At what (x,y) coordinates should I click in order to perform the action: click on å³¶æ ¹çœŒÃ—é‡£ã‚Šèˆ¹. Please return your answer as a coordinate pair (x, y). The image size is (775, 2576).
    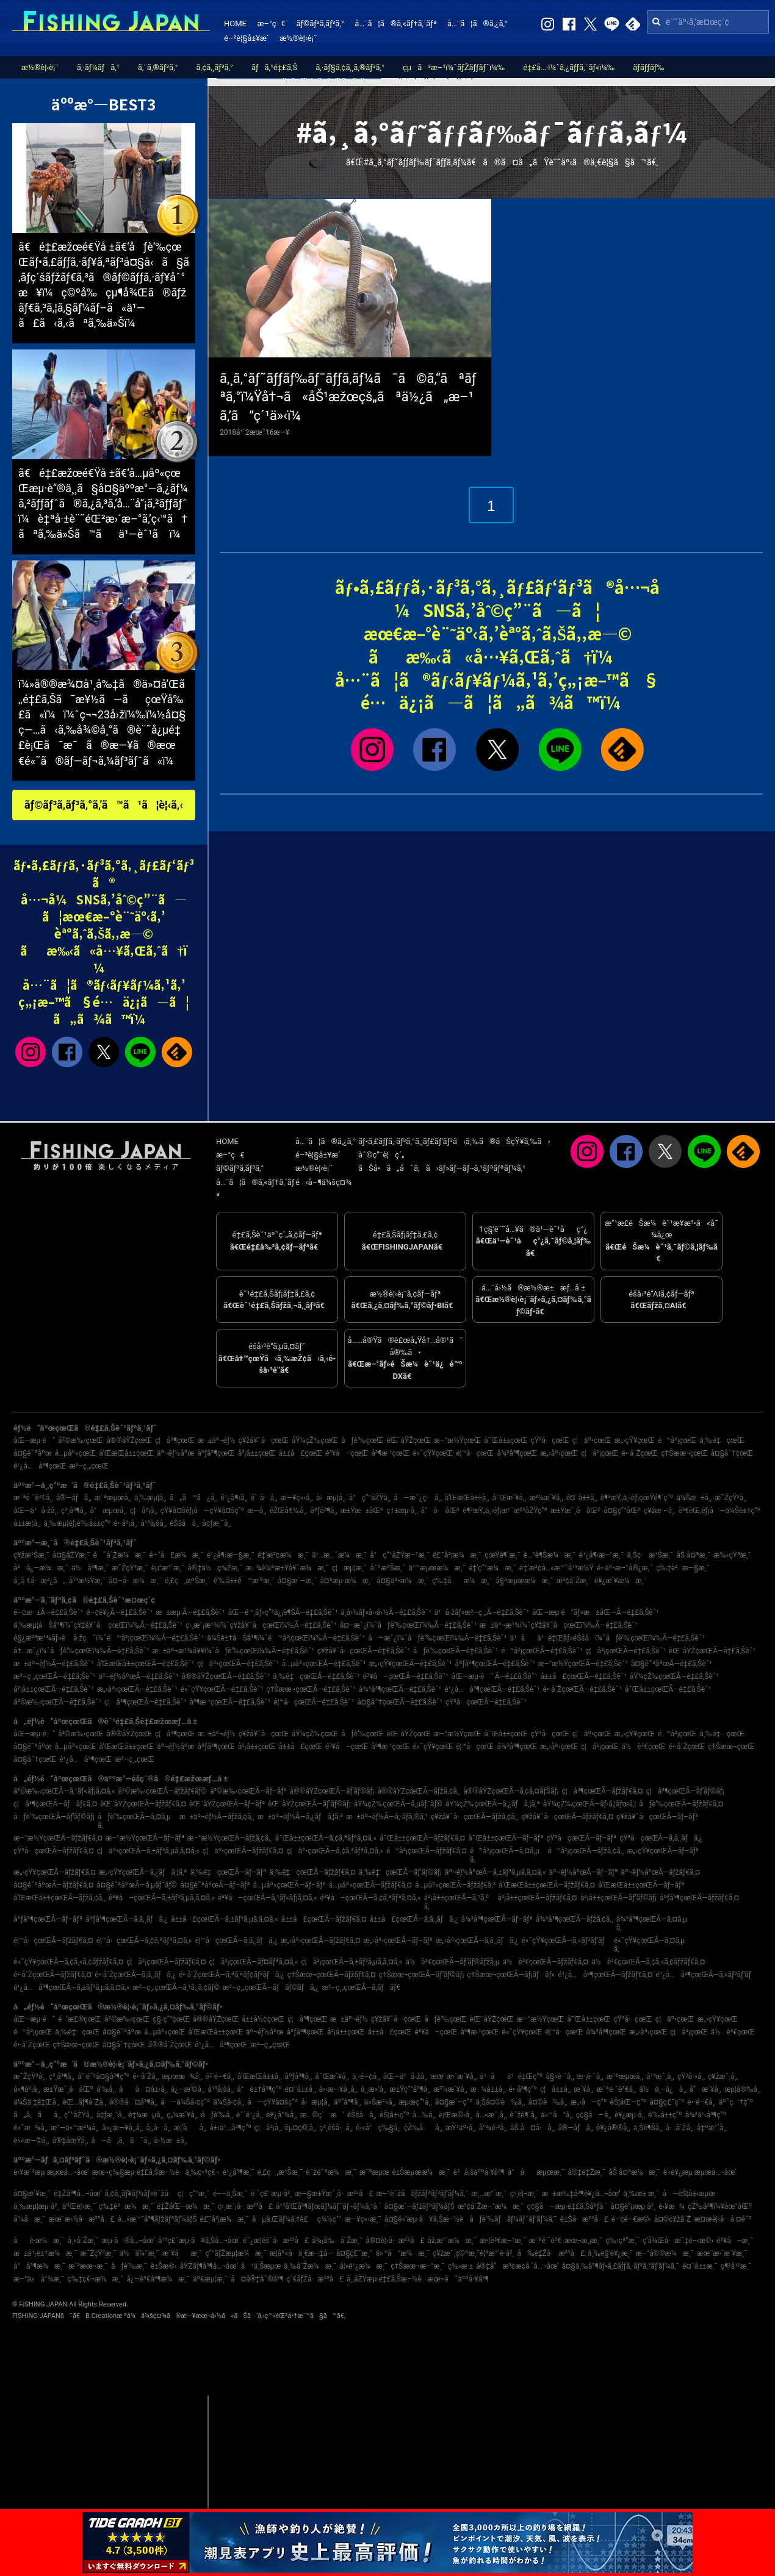
    Looking at the image, I should click on (230, 1702).